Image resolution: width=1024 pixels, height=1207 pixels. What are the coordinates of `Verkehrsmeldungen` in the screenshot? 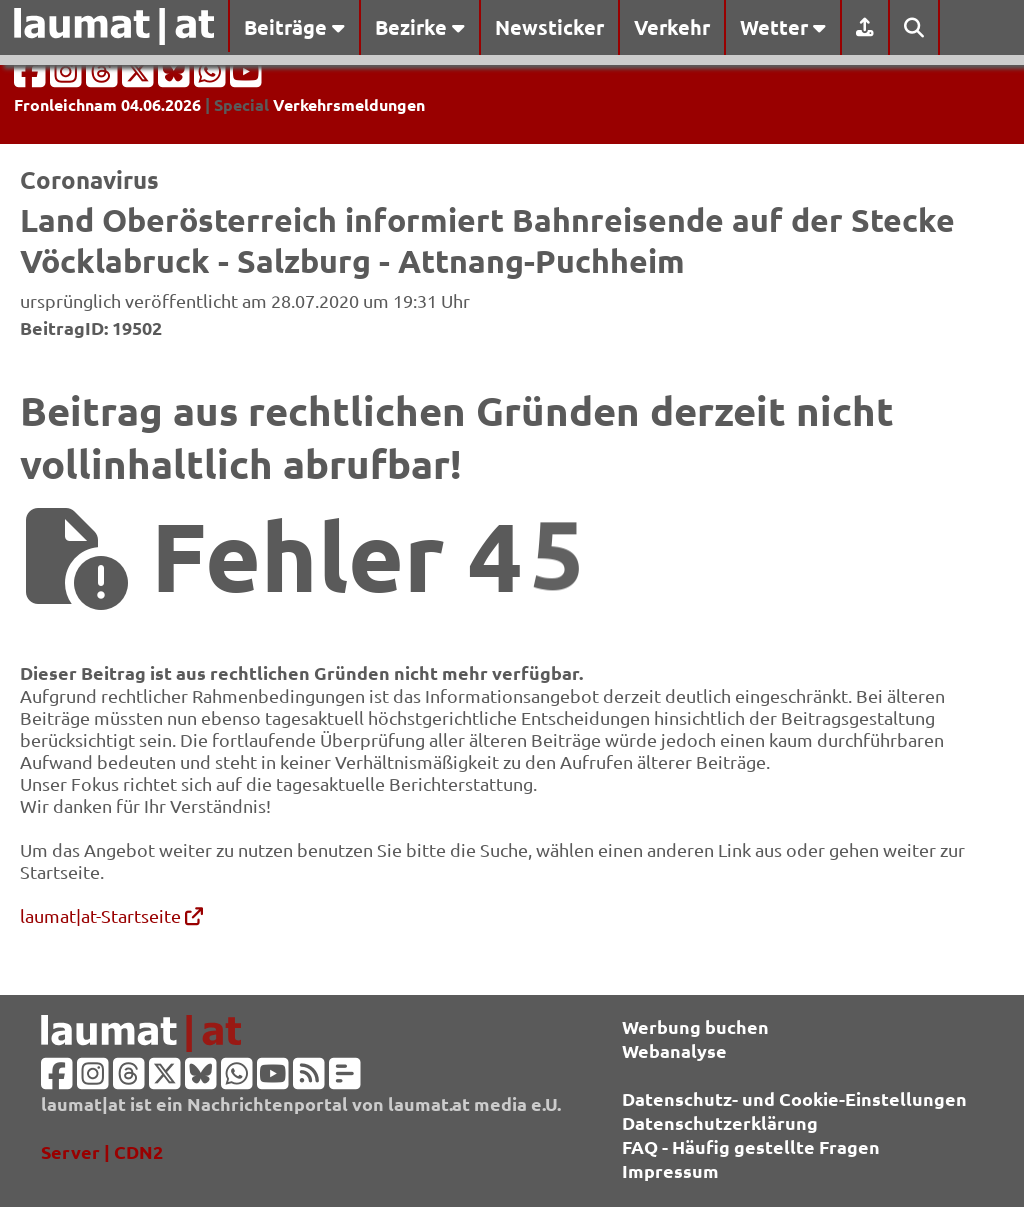 It's located at (349, 104).